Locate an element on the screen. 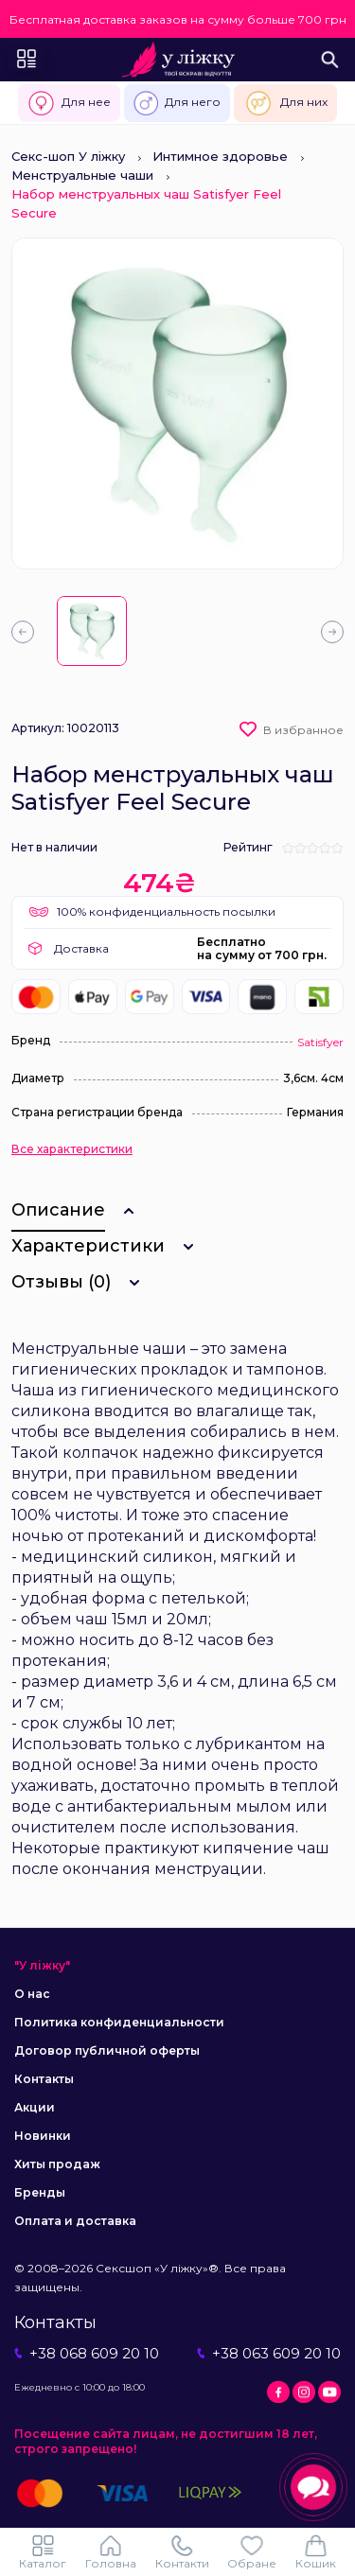 This screenshot has width=355, height=2576. Секс-шоп У ліжку is located at coordinates (68, 156).